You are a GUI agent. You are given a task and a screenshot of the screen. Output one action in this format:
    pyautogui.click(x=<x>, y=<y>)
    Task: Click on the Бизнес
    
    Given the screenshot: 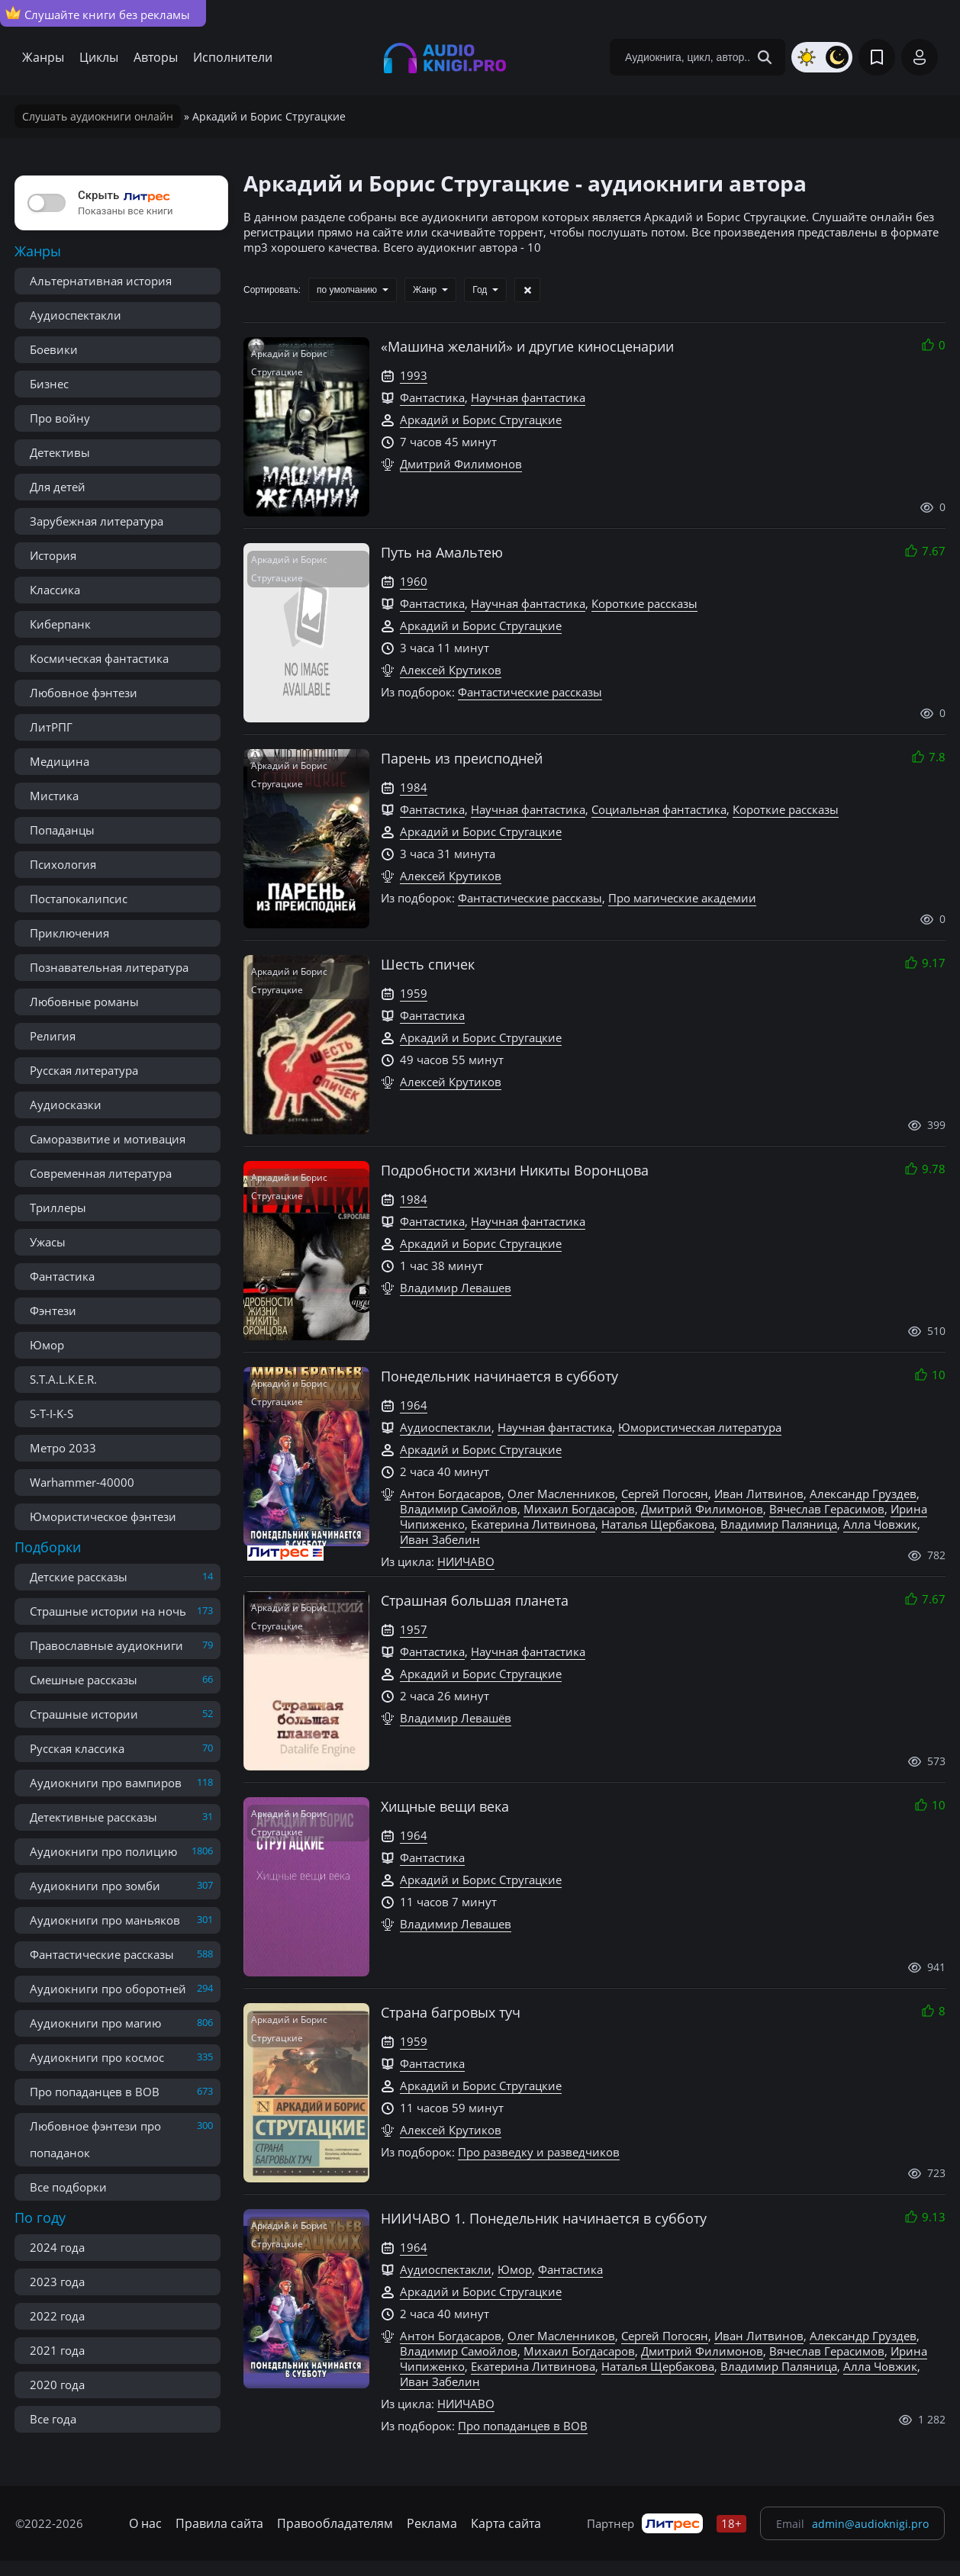 What is the action you would take?
    pyautogui.click(x=49, y=383)
    